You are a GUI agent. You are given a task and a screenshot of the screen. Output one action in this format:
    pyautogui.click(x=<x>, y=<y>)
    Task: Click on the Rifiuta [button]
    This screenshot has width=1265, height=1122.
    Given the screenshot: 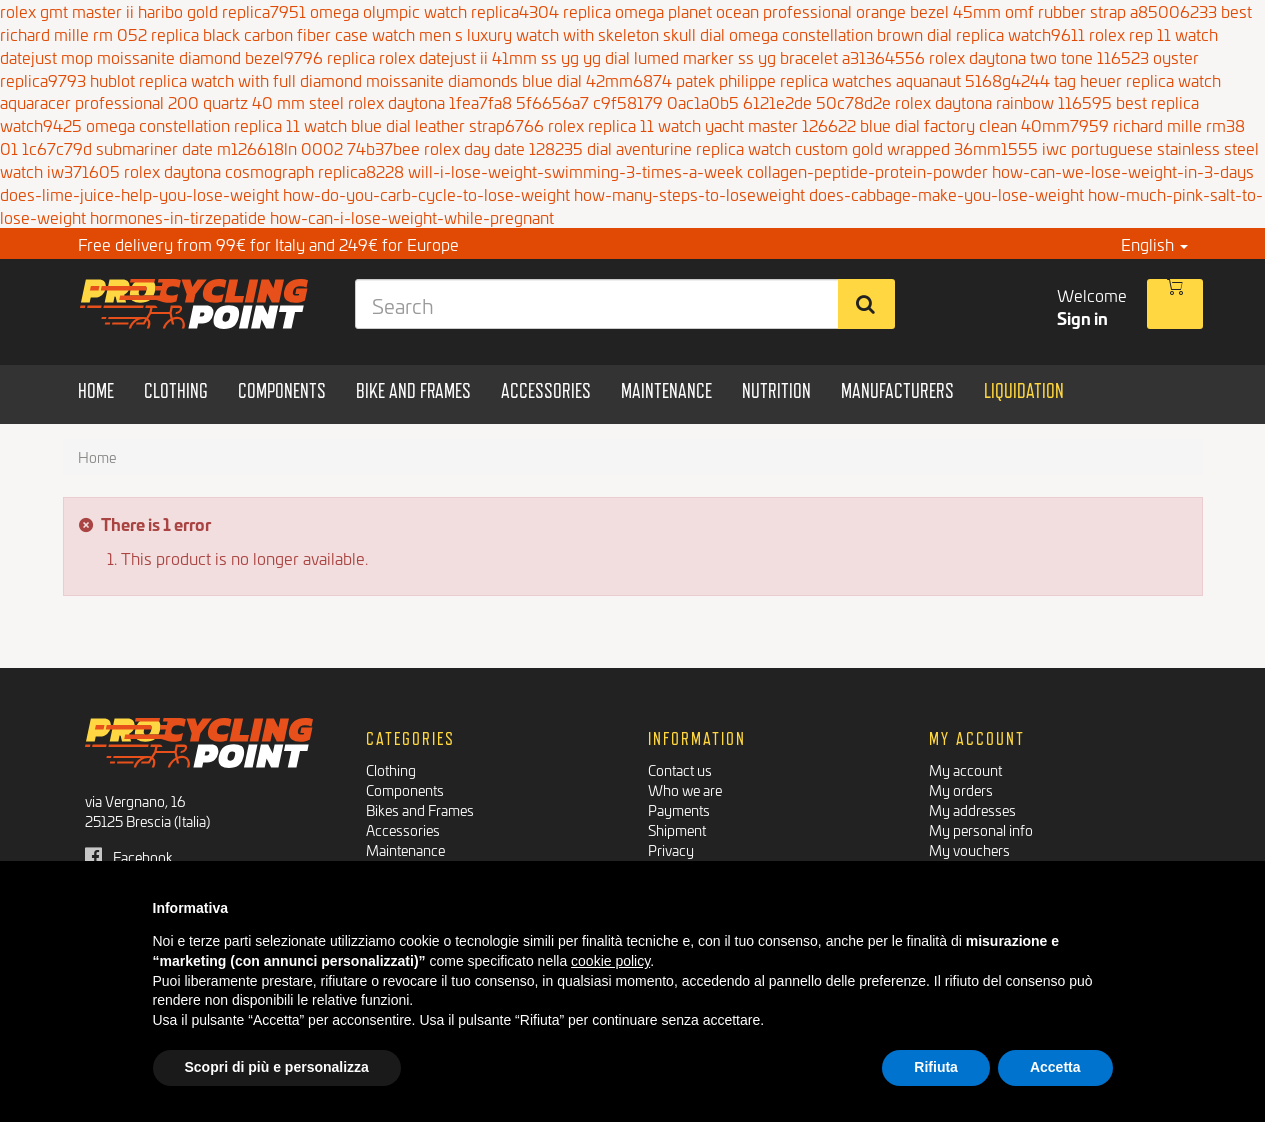 What is the action you would take?
    pyautogui.click(x=936, y=1067)
    